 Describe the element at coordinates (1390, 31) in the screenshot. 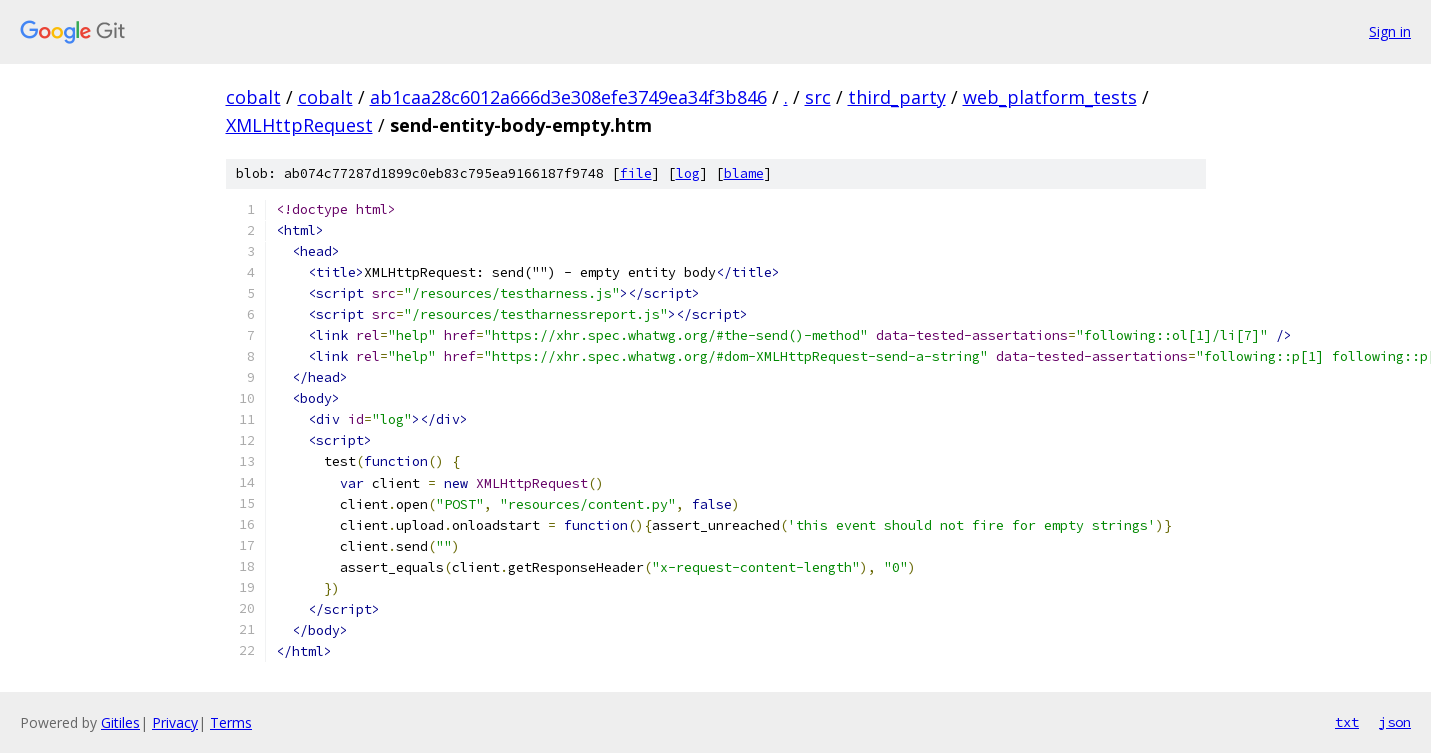

I see `Sign in` at that location.